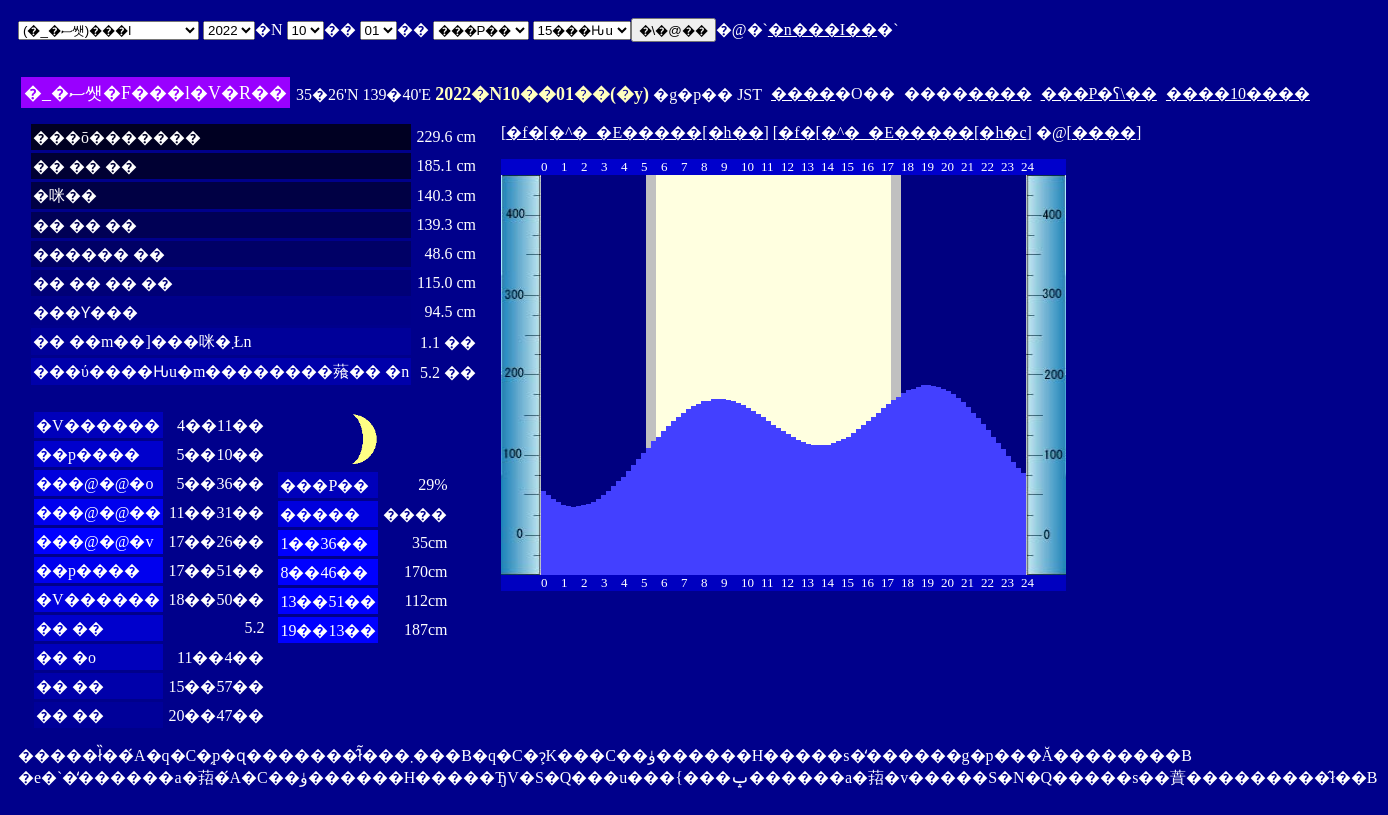  What do you see at coordinates (902, 132) in the screenshot?
I see `�f�[�^�_�E�����[�h�c` at bounding box center [902, 132].